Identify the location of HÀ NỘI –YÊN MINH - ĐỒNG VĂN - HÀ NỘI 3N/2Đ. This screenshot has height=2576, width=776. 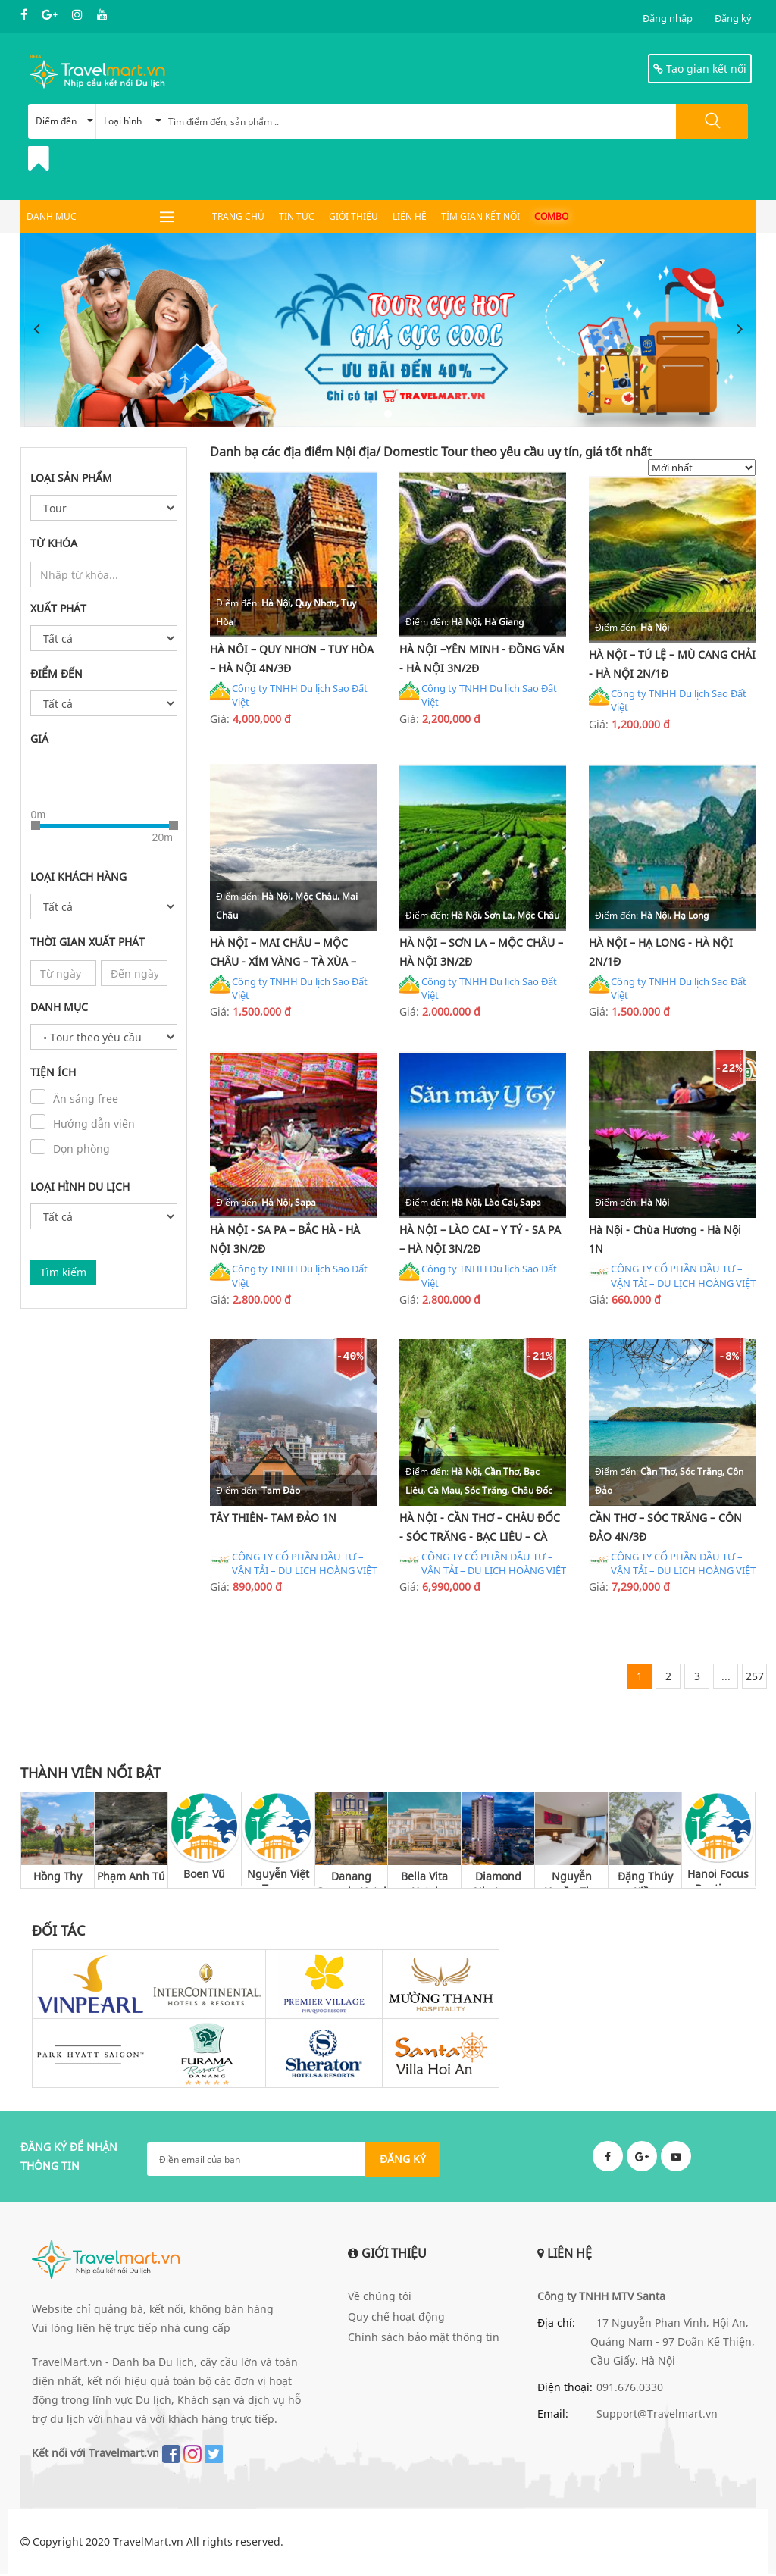
(482, 658).